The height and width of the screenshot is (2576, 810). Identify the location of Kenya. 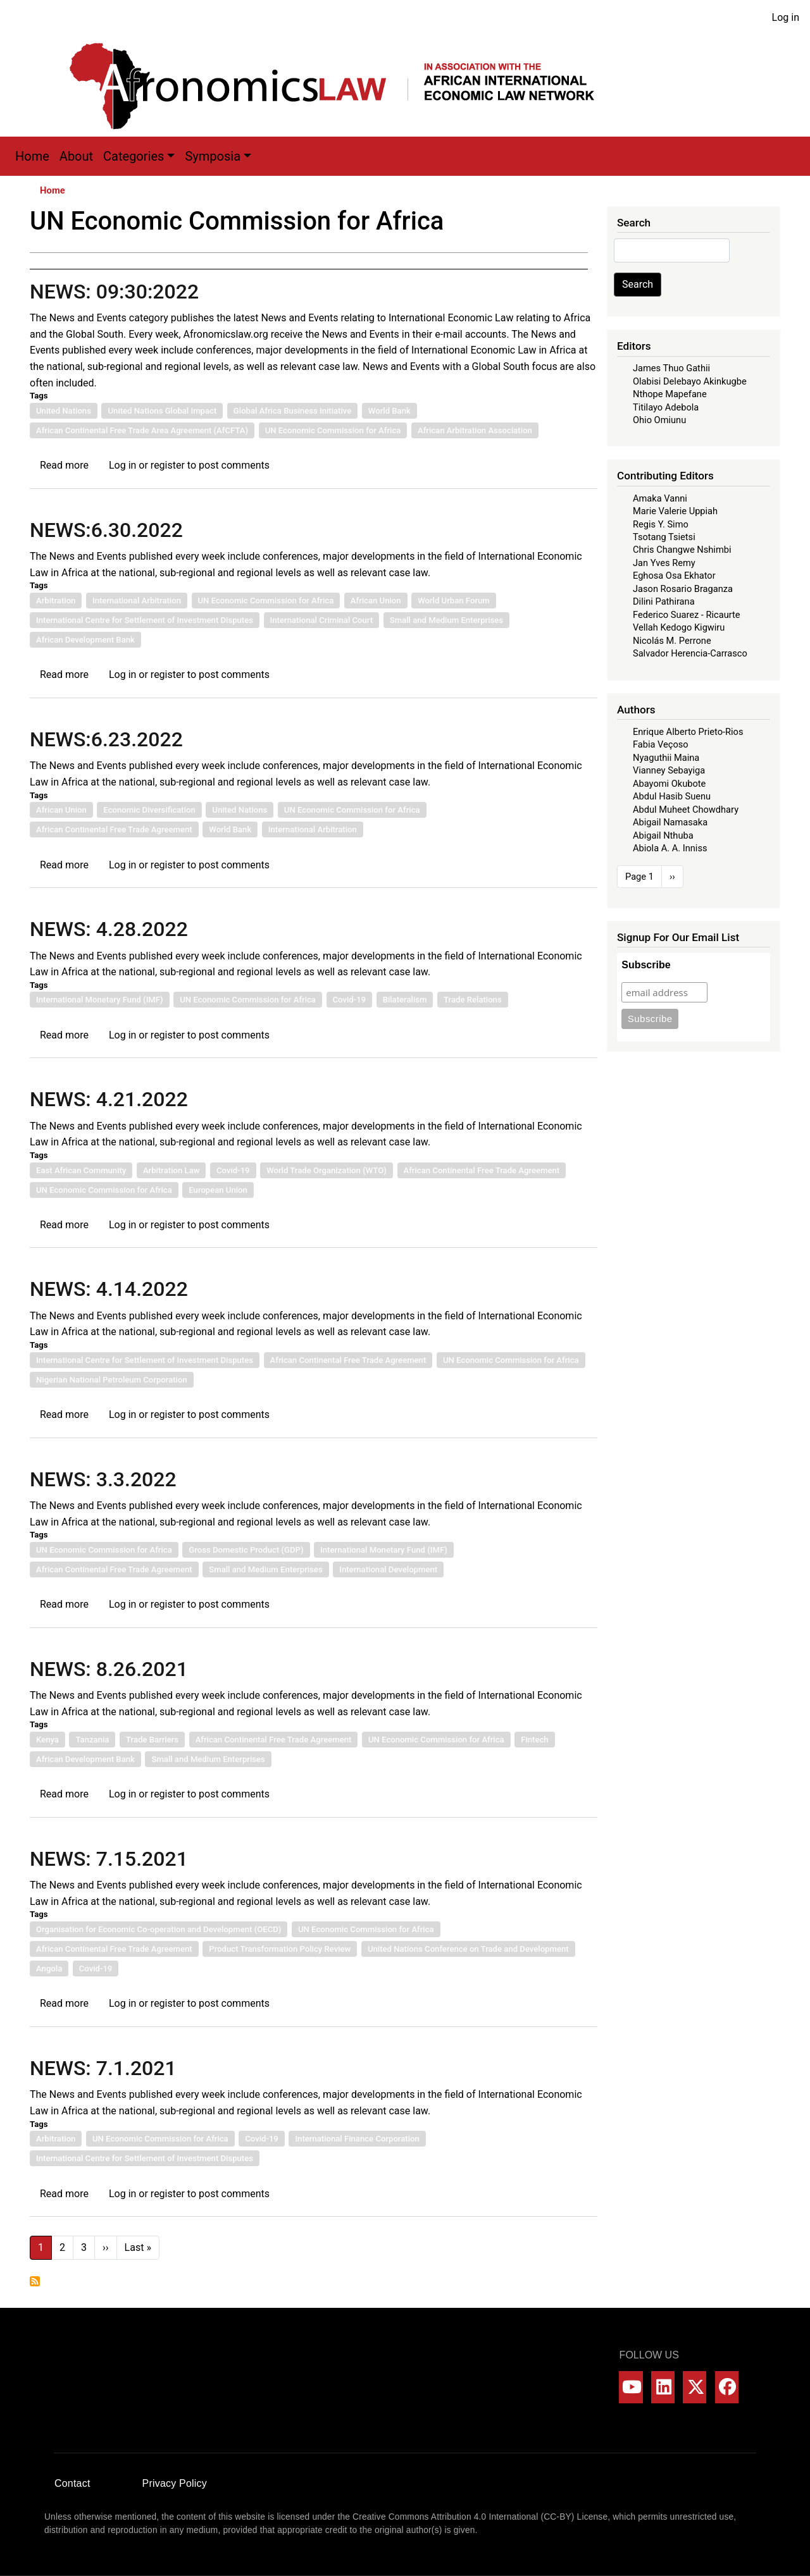
(47, 1739).